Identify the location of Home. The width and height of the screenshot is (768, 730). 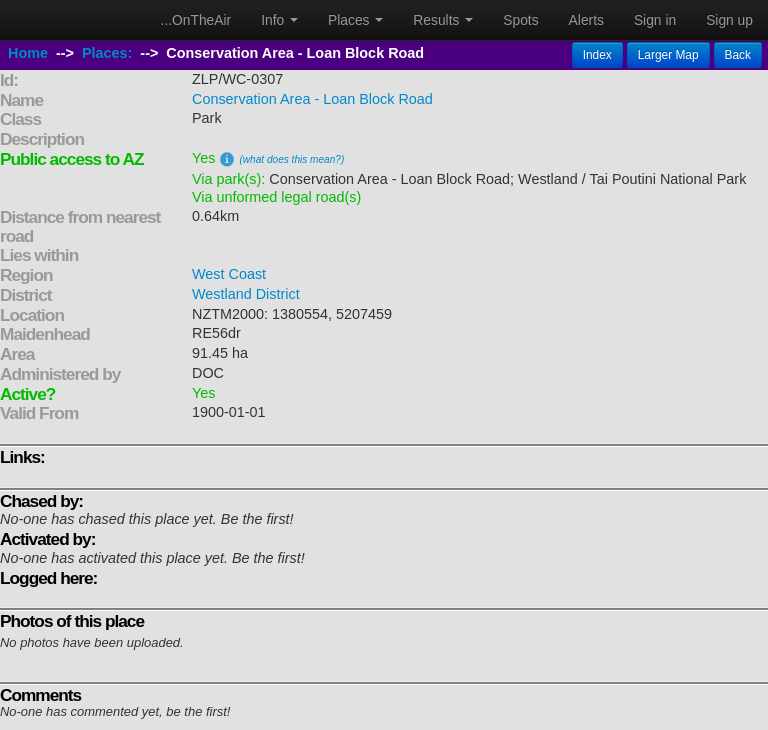
(28, 53).